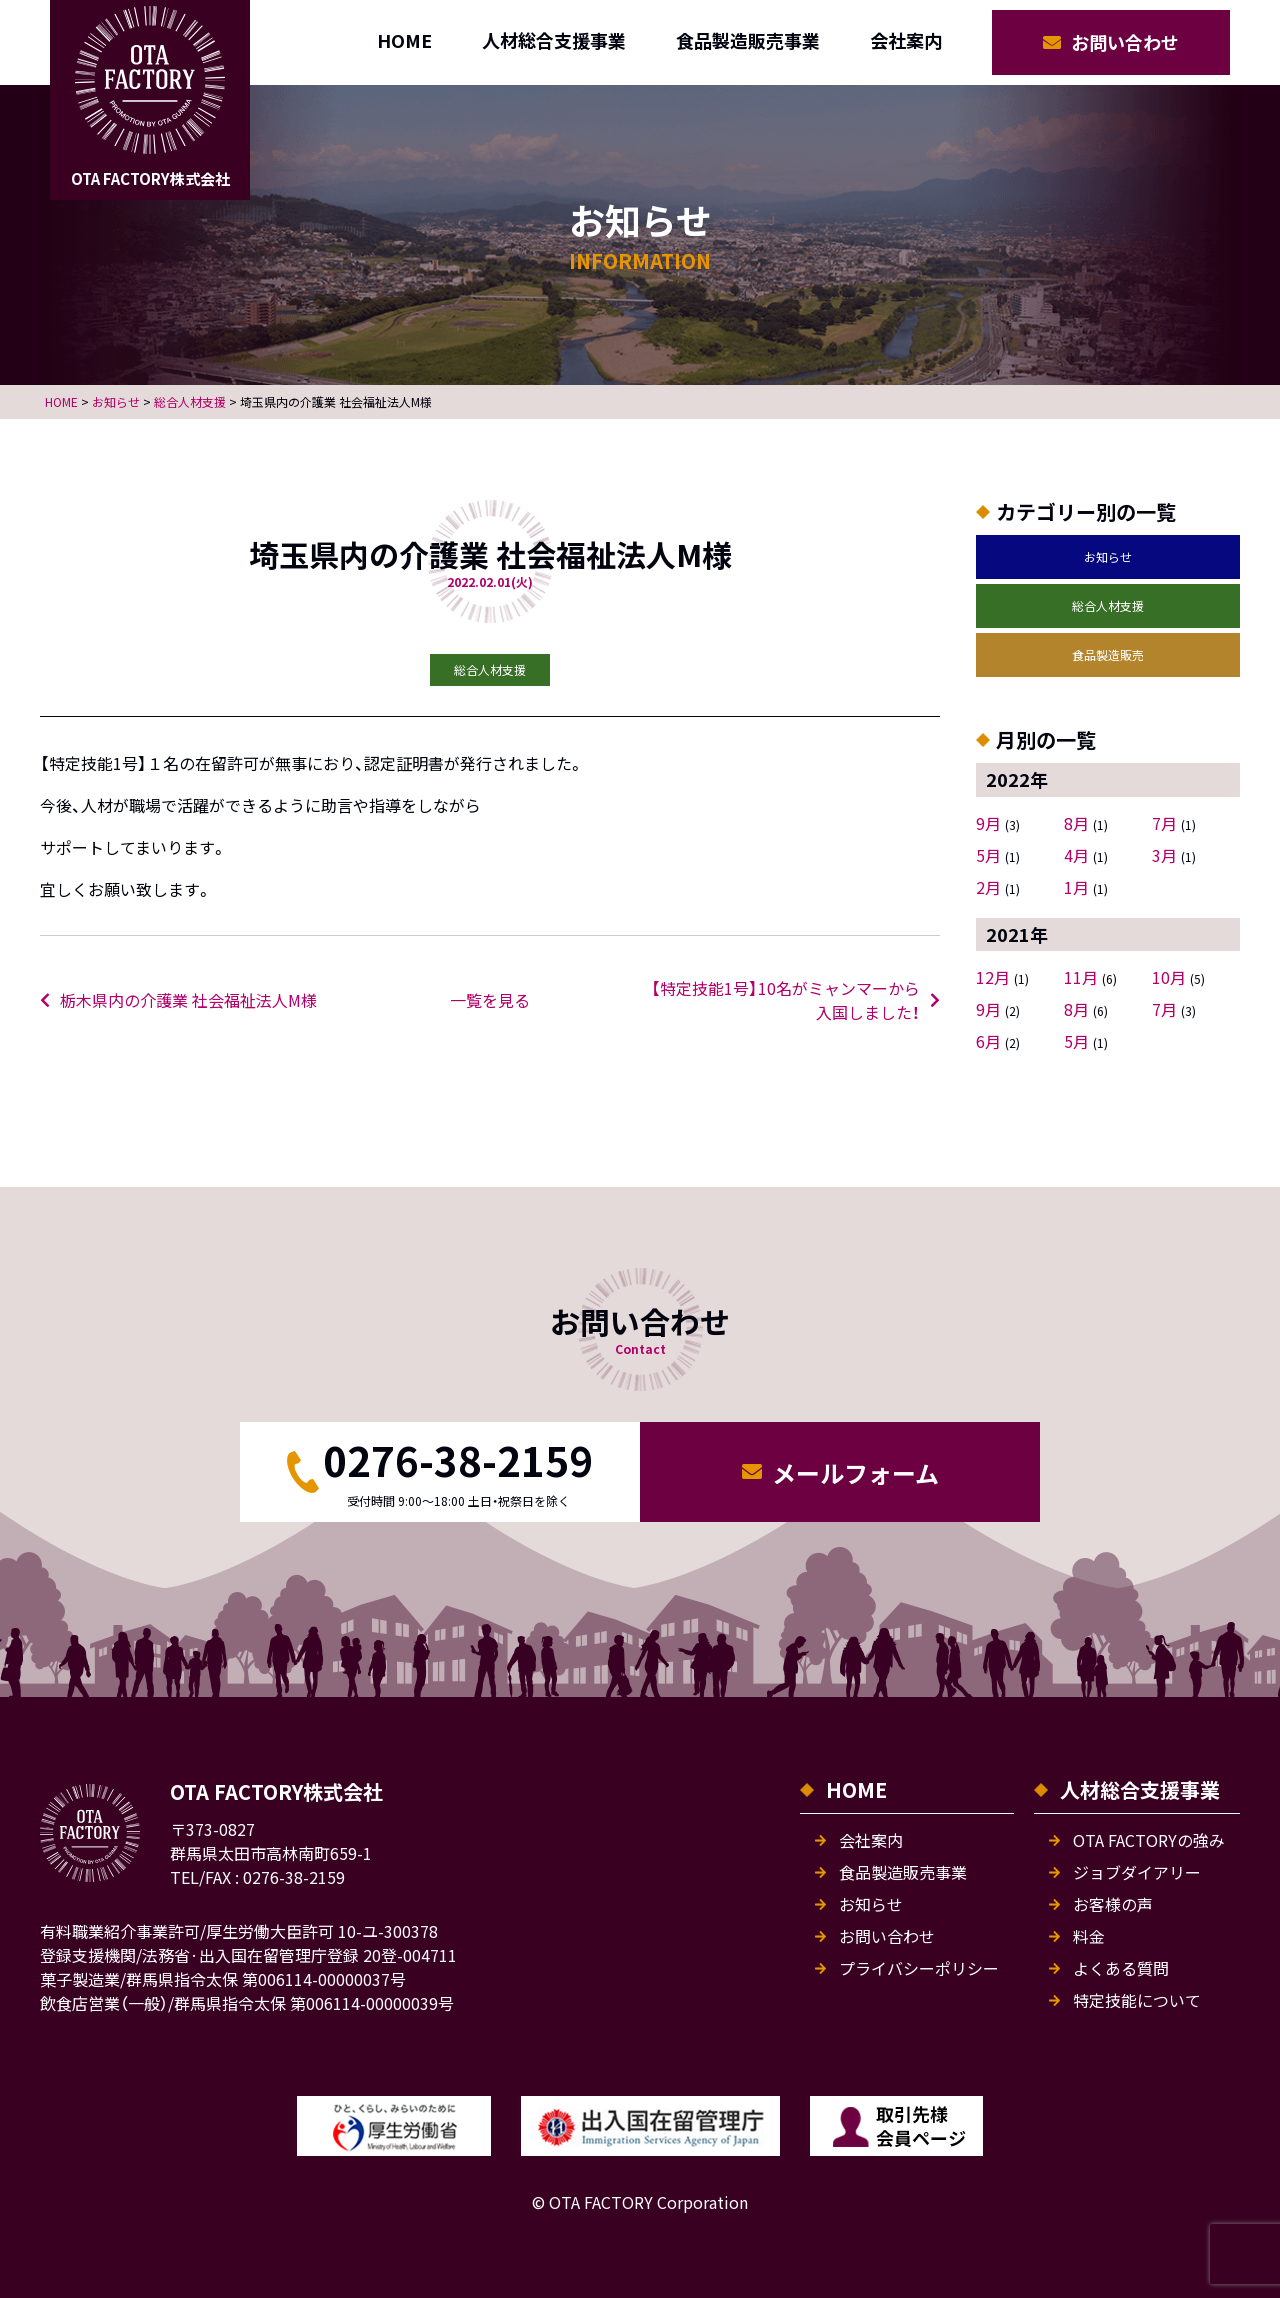  Describe the element at coordinates (988, 855) in the screenshot. I see `5月` at that location.